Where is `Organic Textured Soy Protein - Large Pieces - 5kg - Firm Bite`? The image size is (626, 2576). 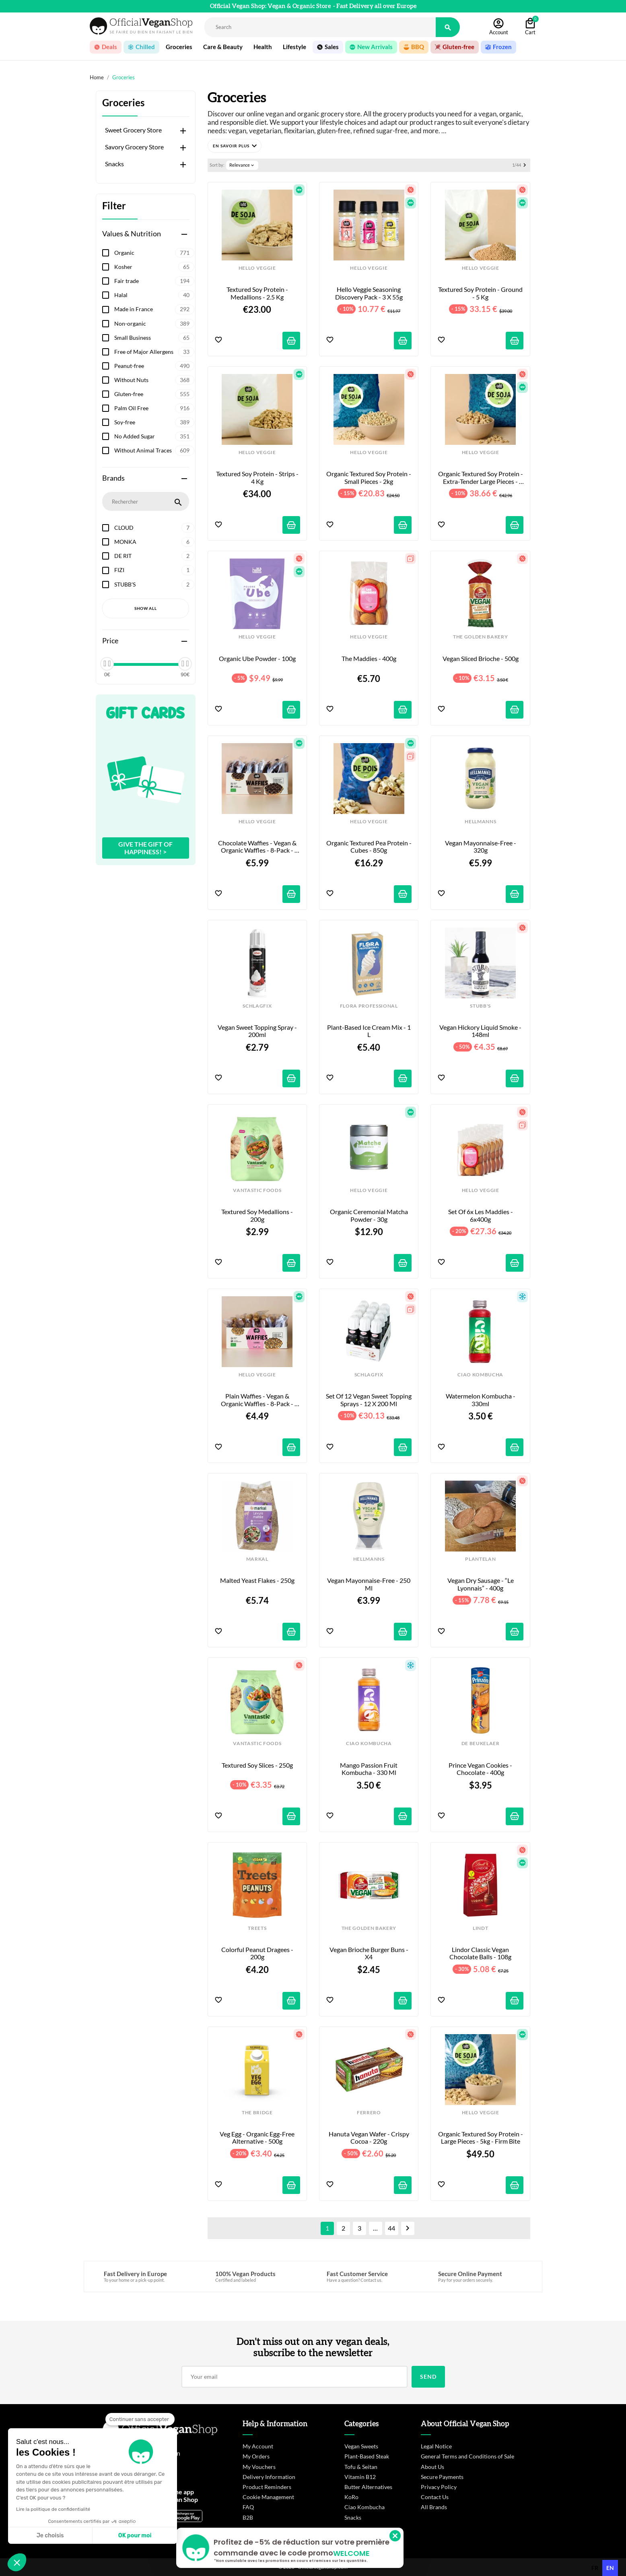
Organic Textured Soy Protein - Large Pieces - 5kg - Firm Bite is located at coordinates (480, 2137).